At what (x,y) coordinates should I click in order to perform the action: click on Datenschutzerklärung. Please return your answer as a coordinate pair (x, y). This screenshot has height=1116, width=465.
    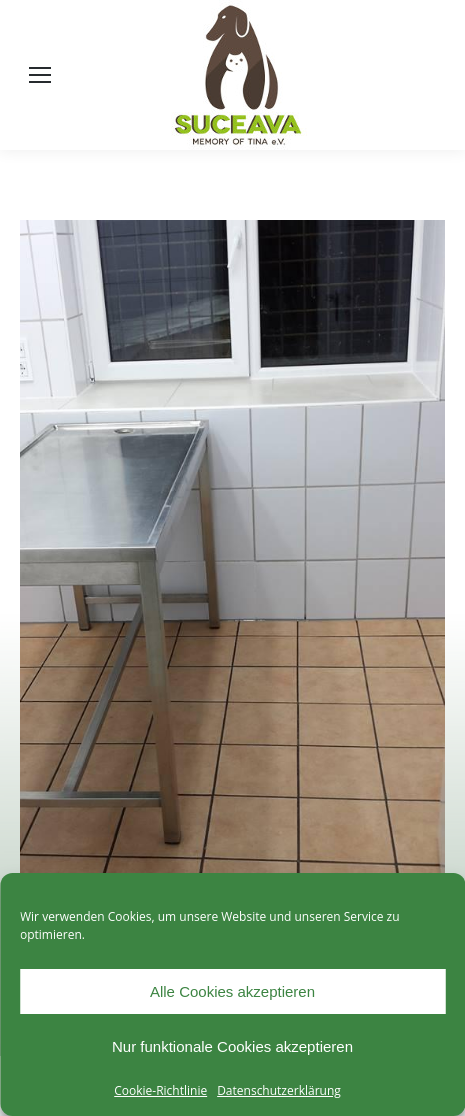
    Looking at the image, I should click on (279, 1090).